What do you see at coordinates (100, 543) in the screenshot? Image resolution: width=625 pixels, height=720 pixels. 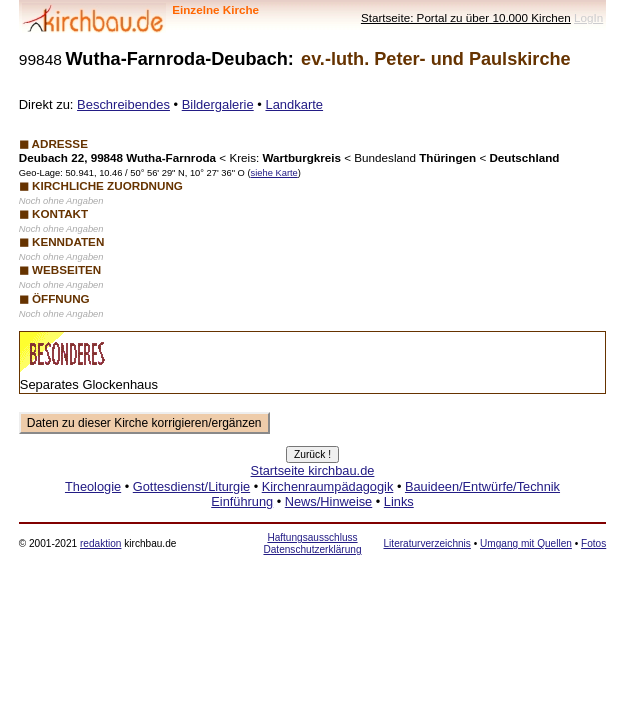 I see `redaktion` at bounding box center [100, 543].